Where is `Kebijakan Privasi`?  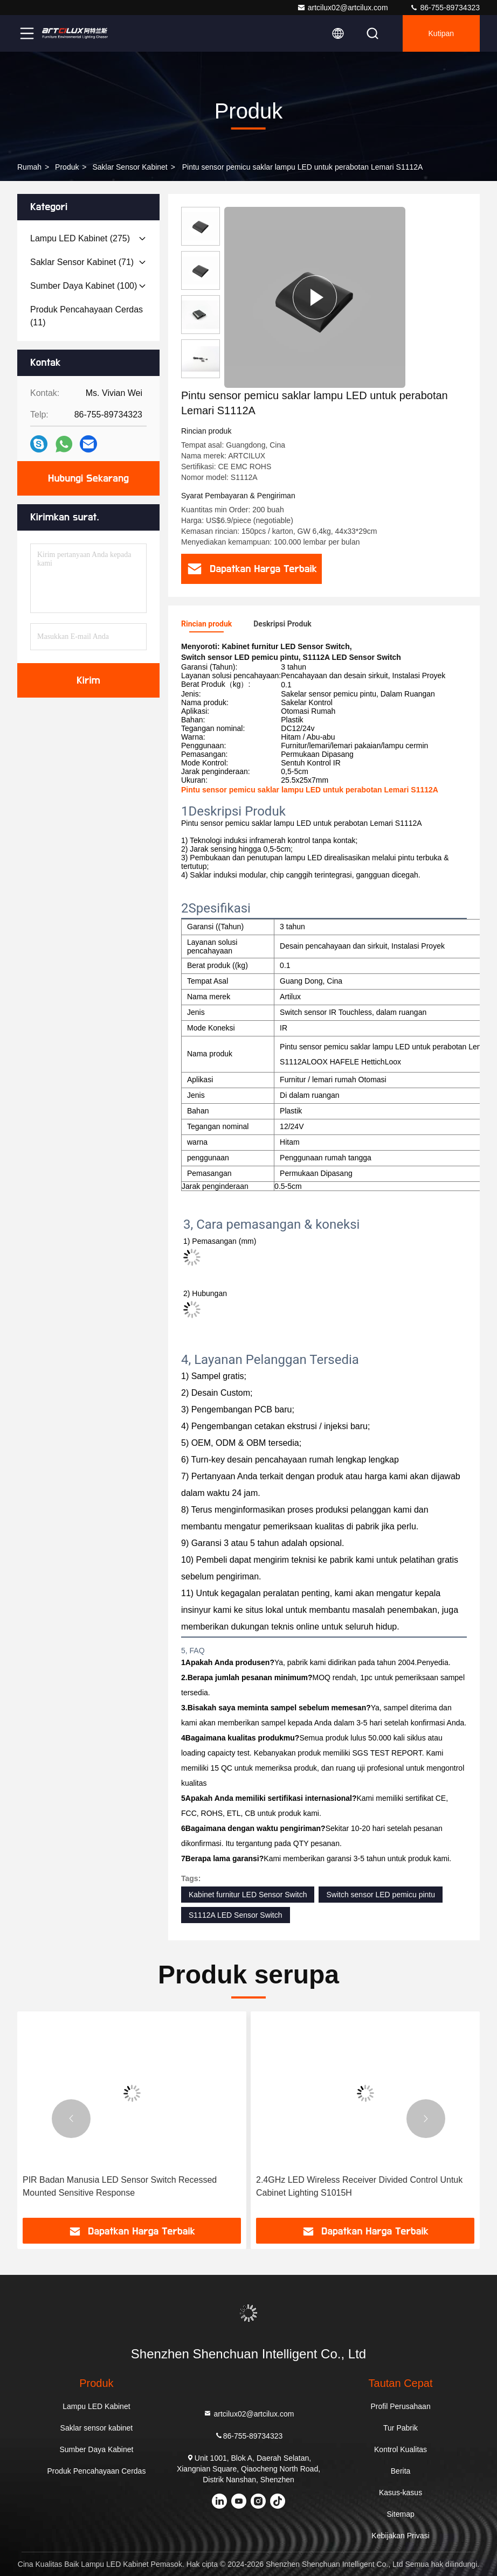
Kebijakan Privasi is located at coordinates (400, 2535).